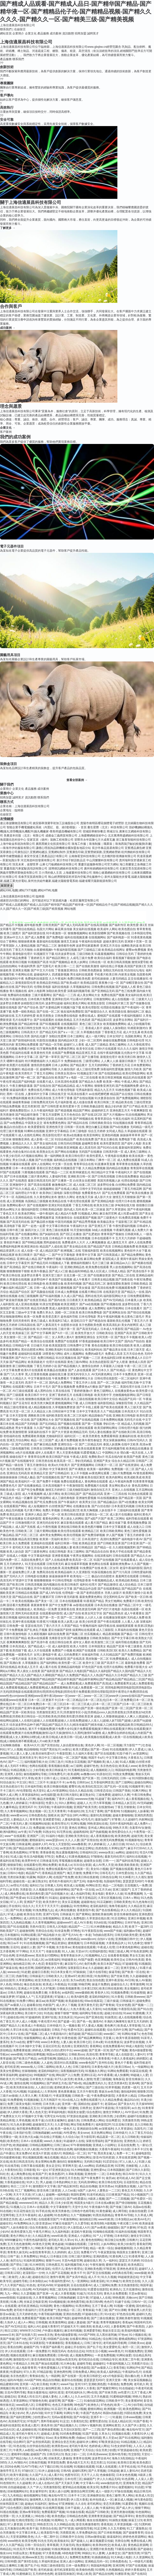 Image resolution: width=154 pixels, height=2576 pixels. I want to click on 丝袜足交网址, so click(85, 1848).